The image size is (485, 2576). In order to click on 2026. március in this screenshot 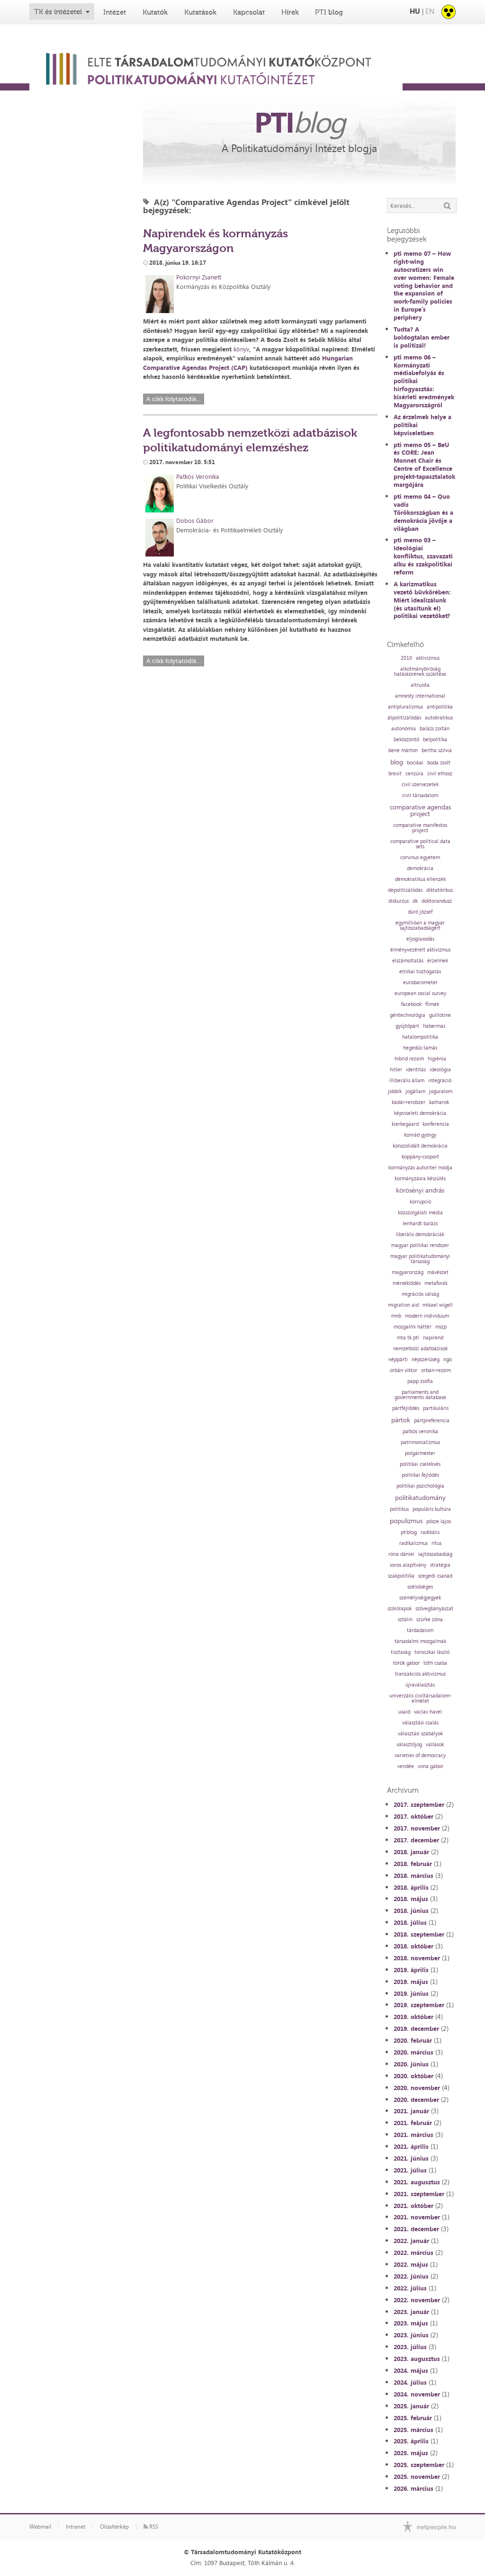, I will do `click(413, 2488)`.